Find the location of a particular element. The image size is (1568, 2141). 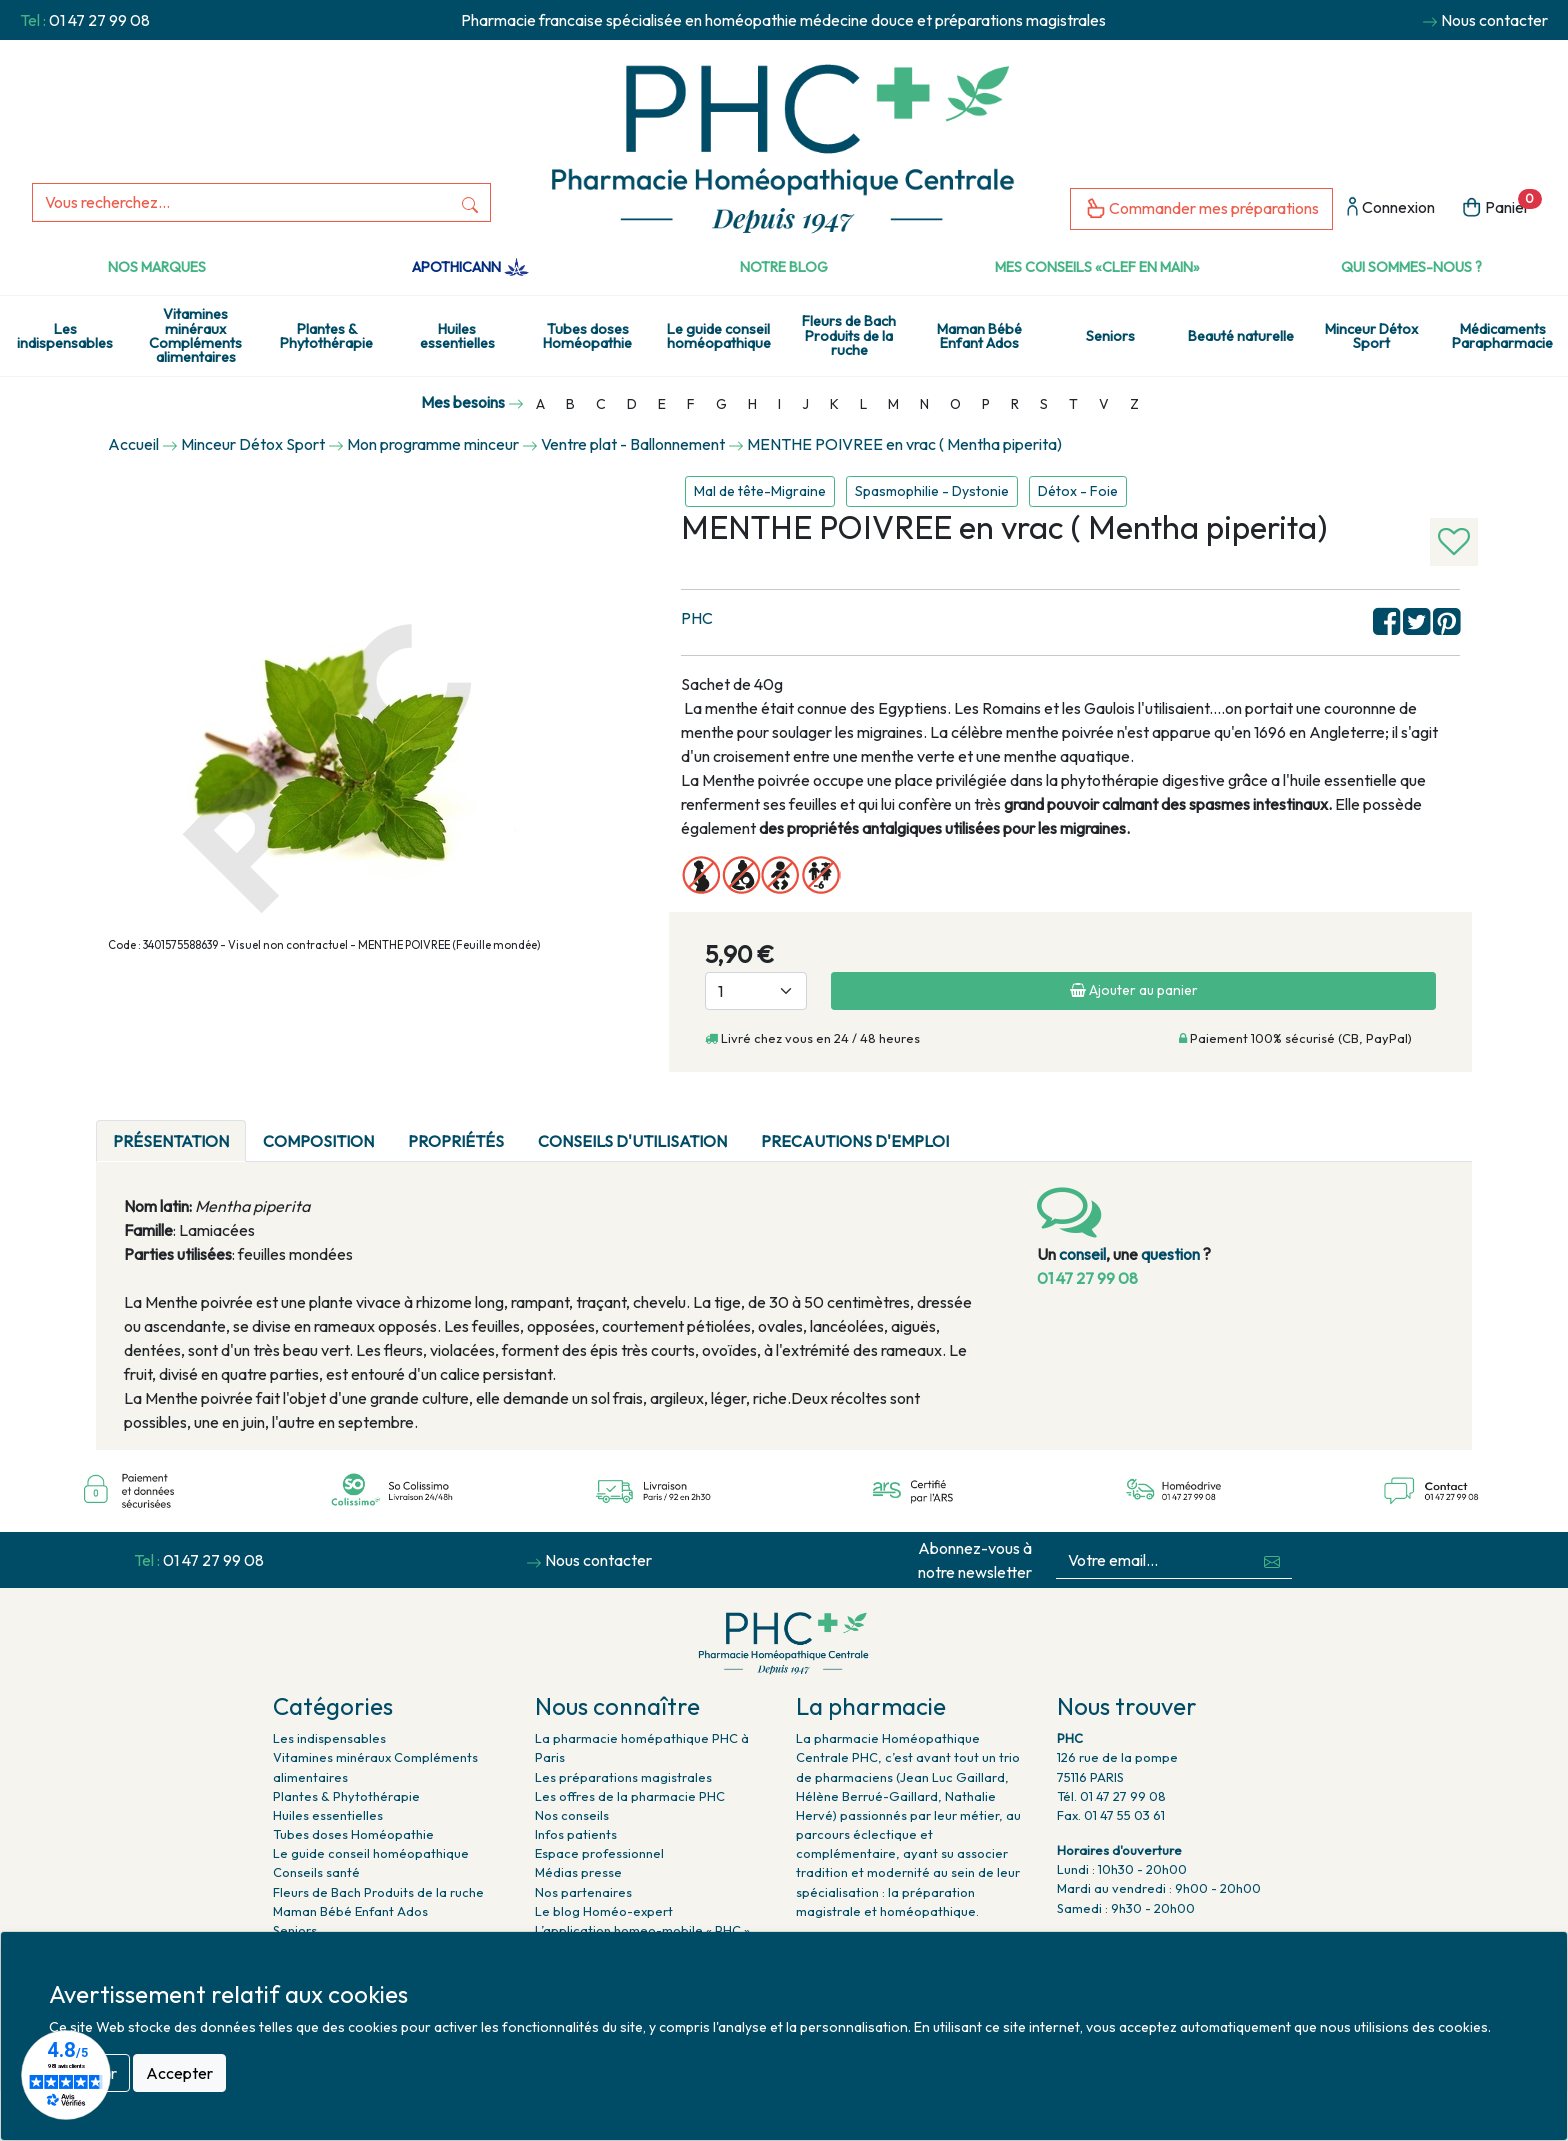

Le blog Homéo-expert is located at coordinates (604, 1911).